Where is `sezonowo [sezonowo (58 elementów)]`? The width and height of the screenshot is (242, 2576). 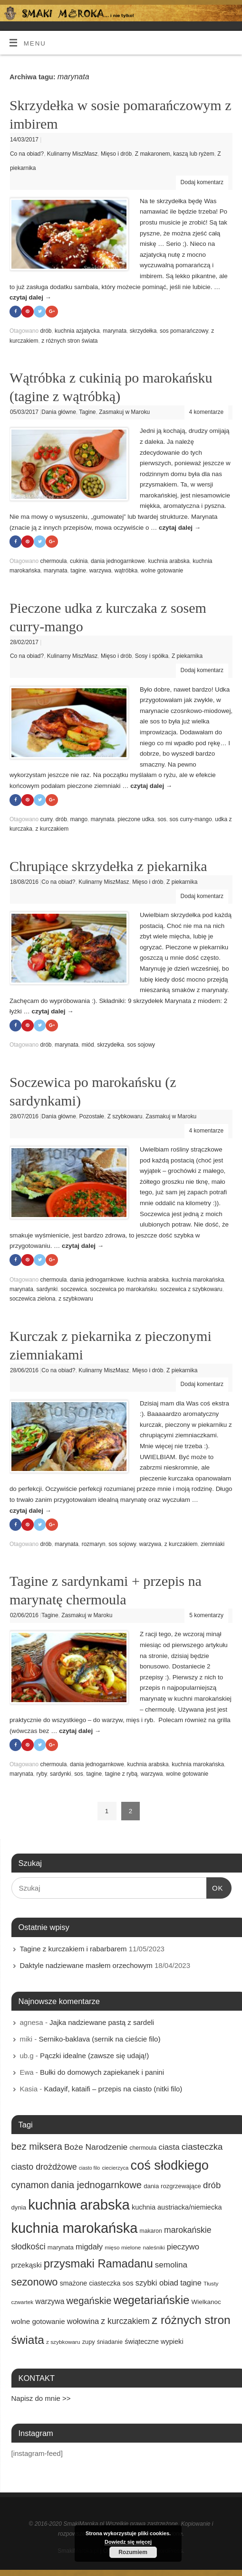
sezonowo [sezonowo (58 elementów)] is located at coordinates (34, 2283).